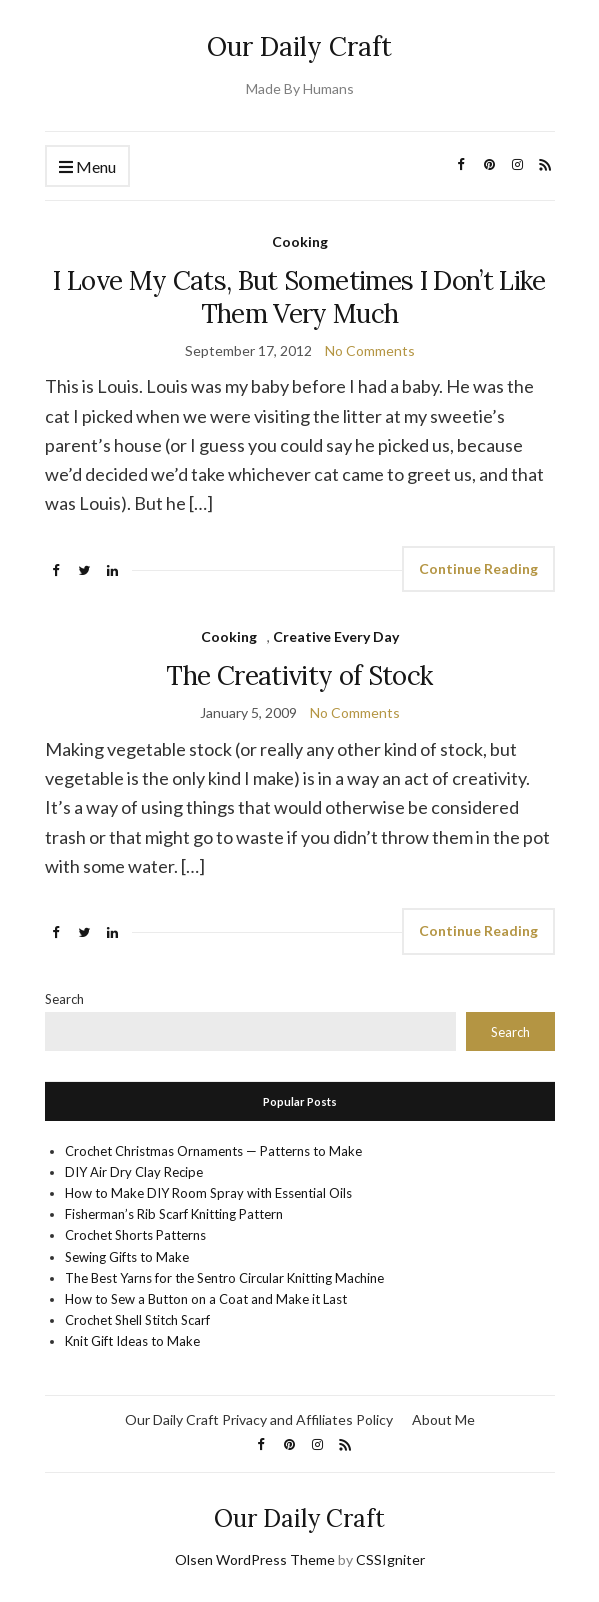 Image resolution: width=599 pixels, height=1602 pixels. What do you see at coordinates (299, 46) in the screenshot?
I see `Our Daily Craft` at bounding box center [299, 46].